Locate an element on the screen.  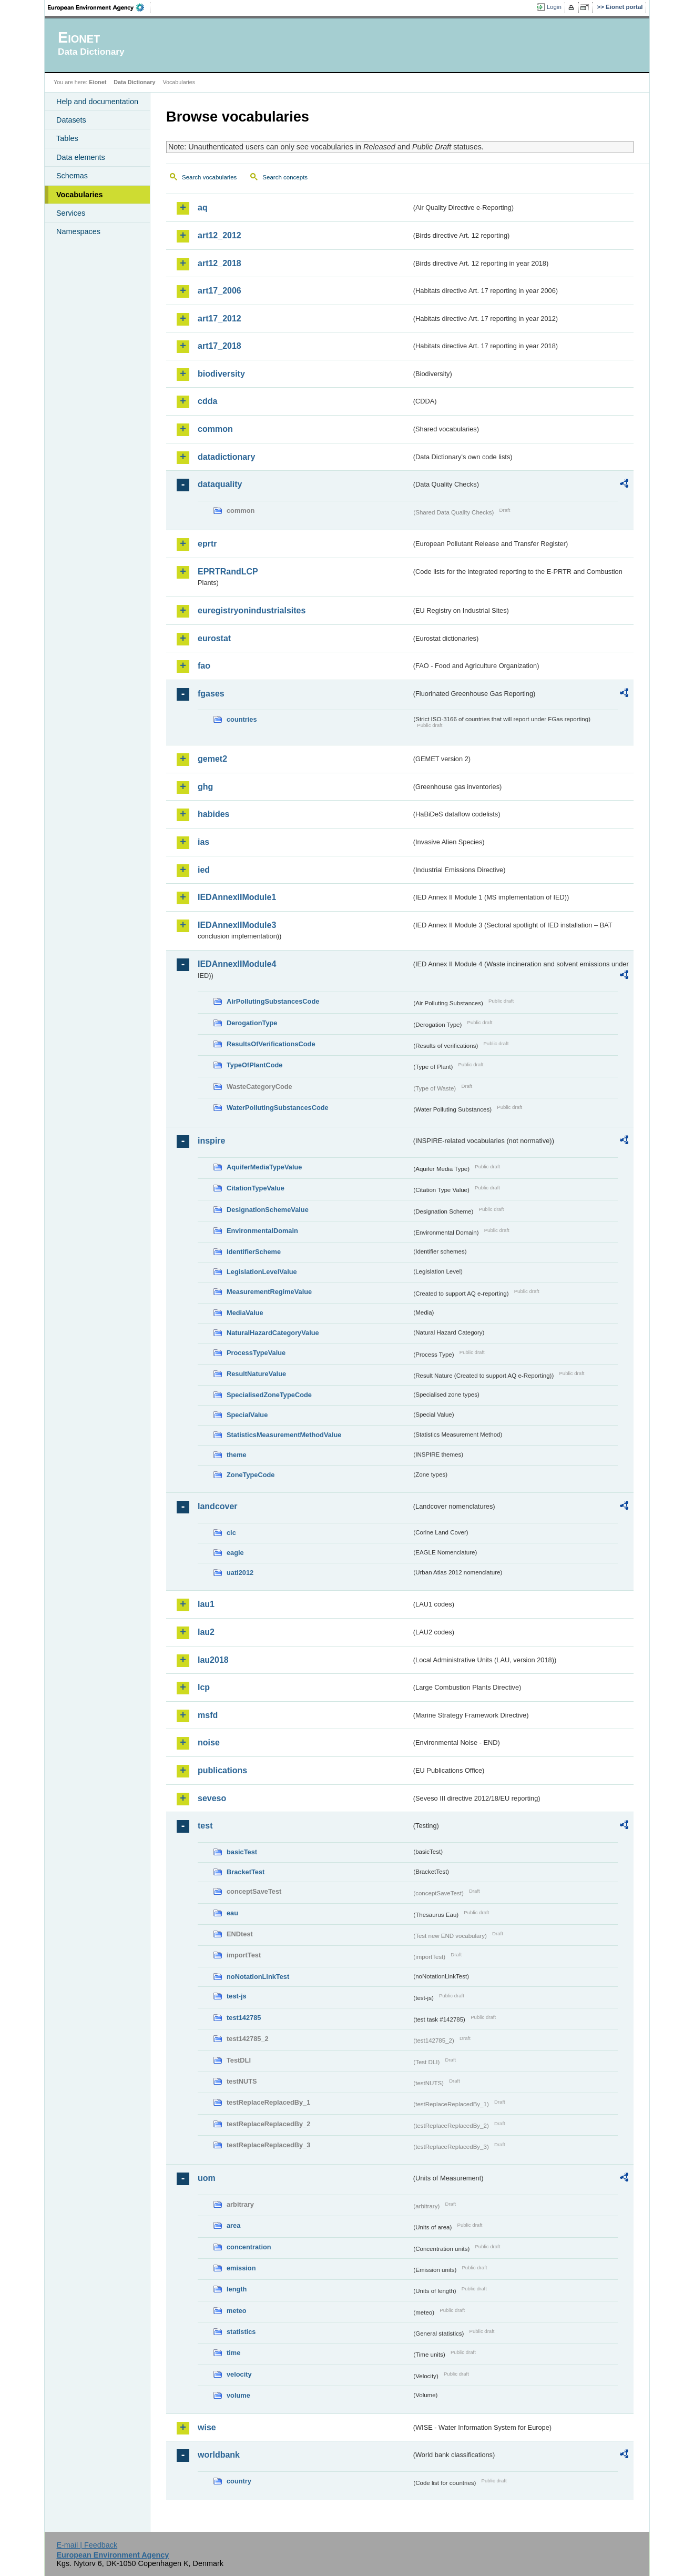
velocity is located at coordinates (239, 2374).